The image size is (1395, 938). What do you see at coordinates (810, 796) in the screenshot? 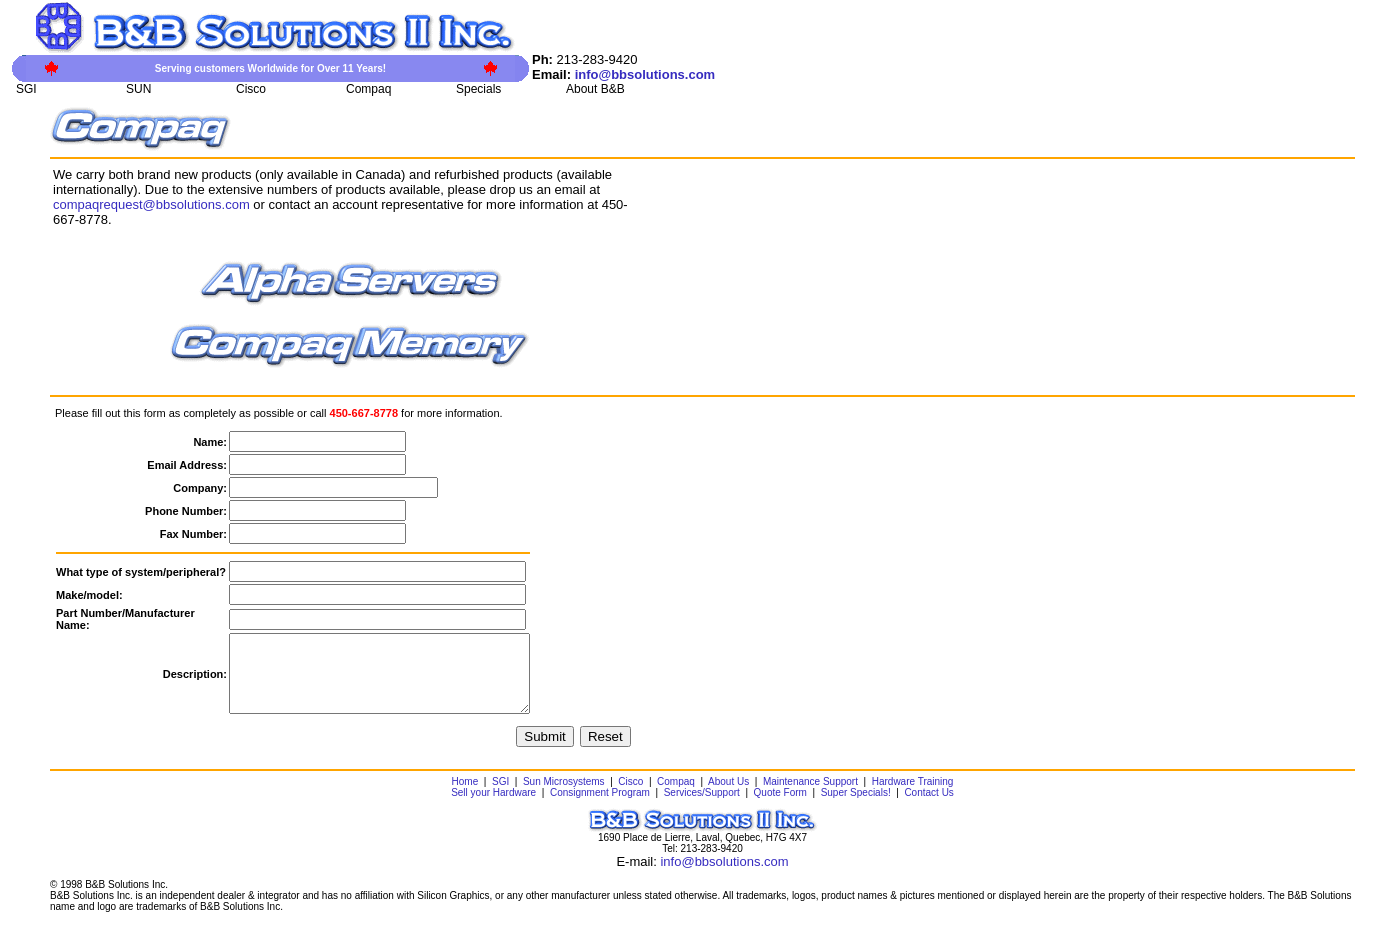
I see `Maintenance Support` at bounding box center [810, 796].